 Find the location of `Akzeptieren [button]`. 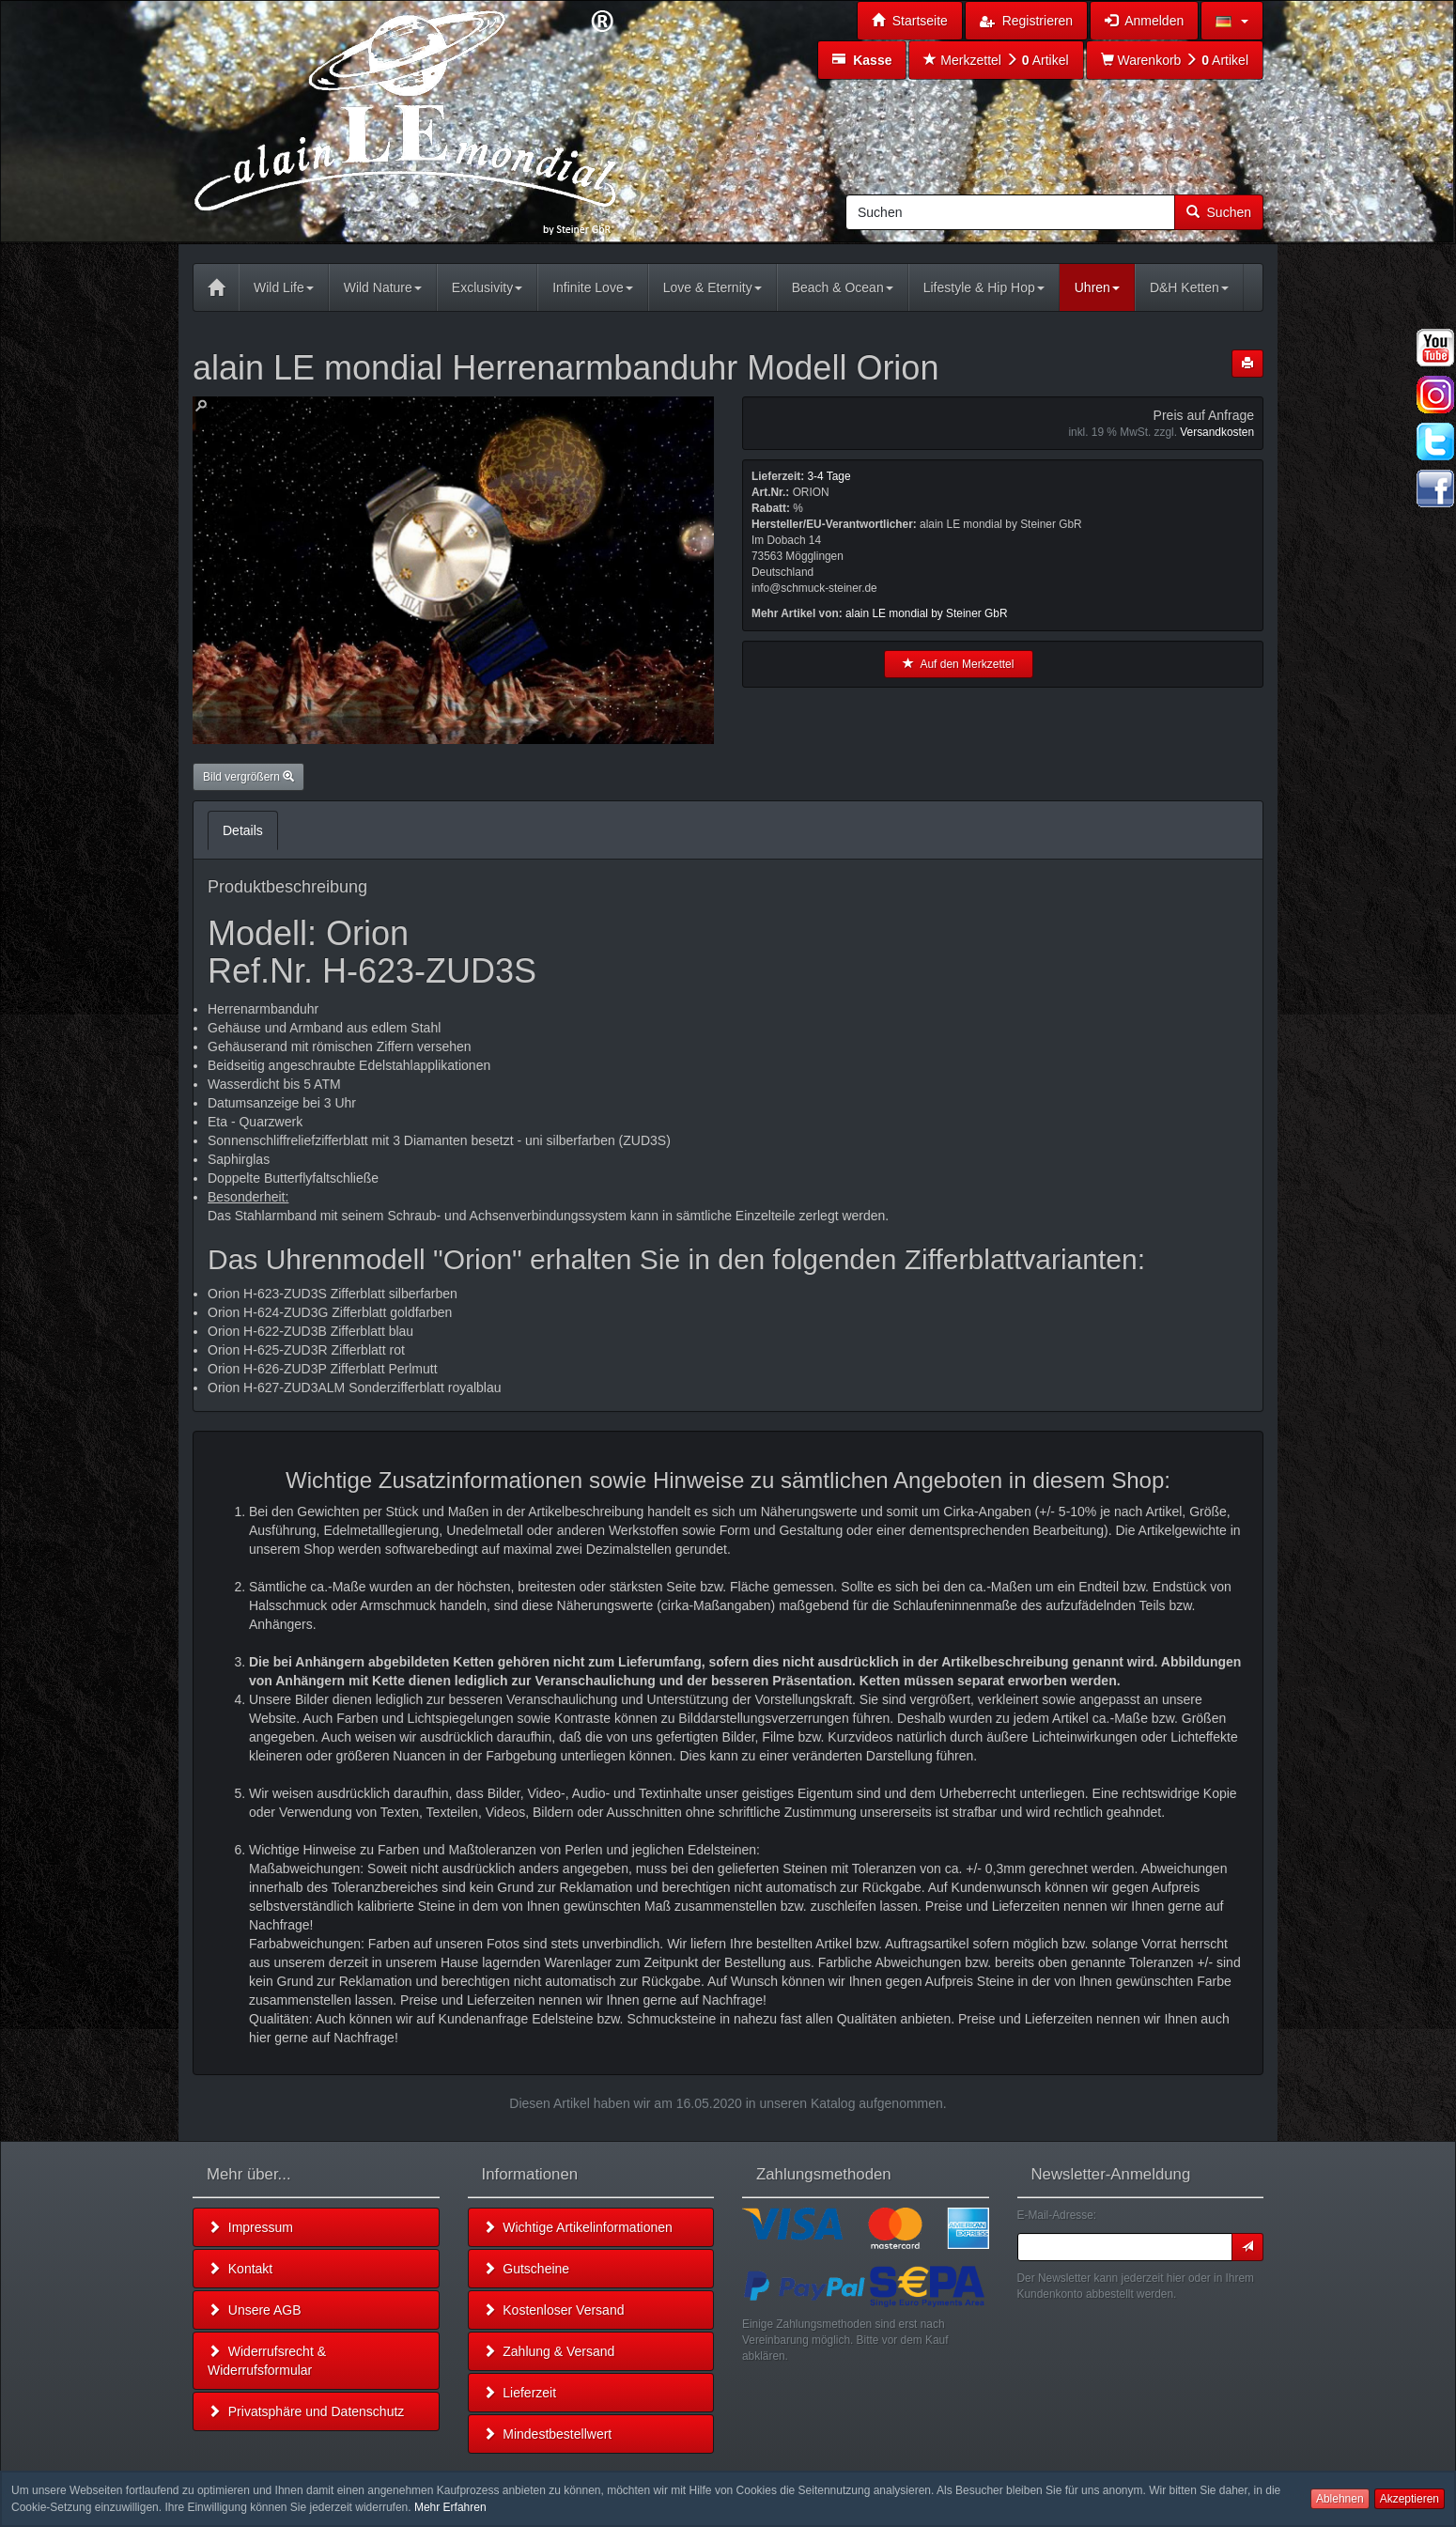

Akzeptieren [button] is located at coordinates (1409, 2498).